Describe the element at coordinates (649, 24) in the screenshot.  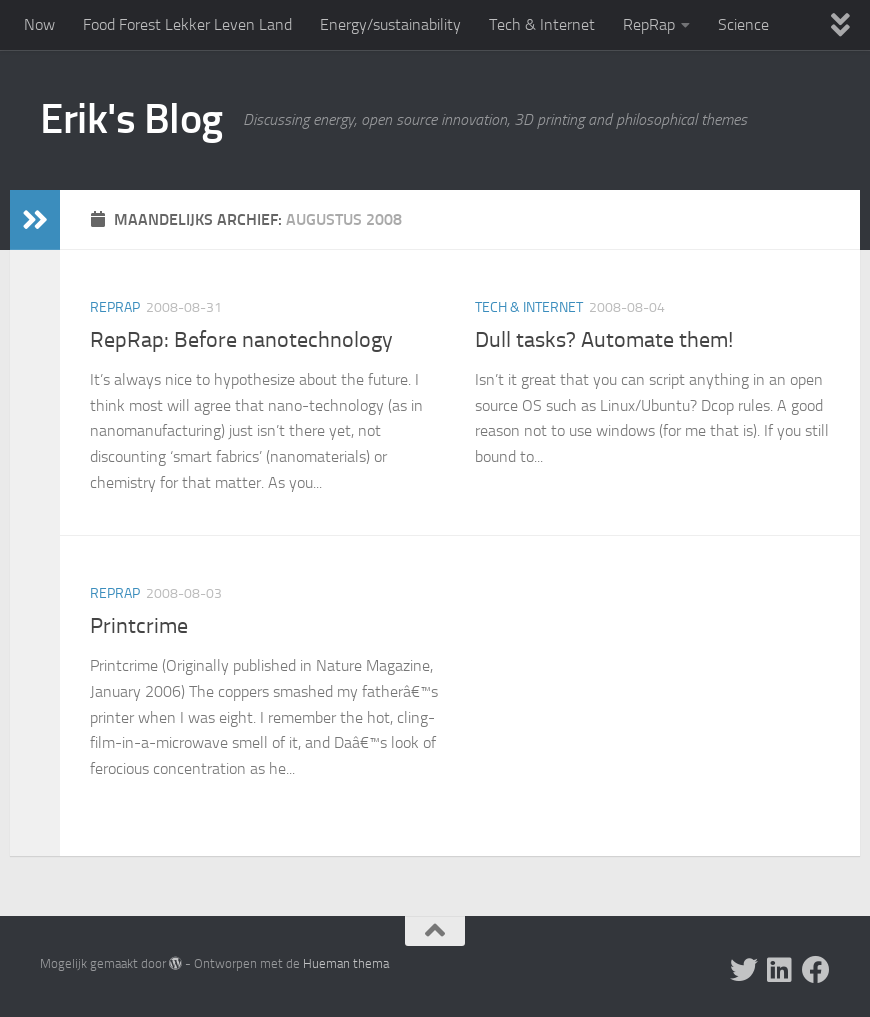
I see `RepRap` at that location.